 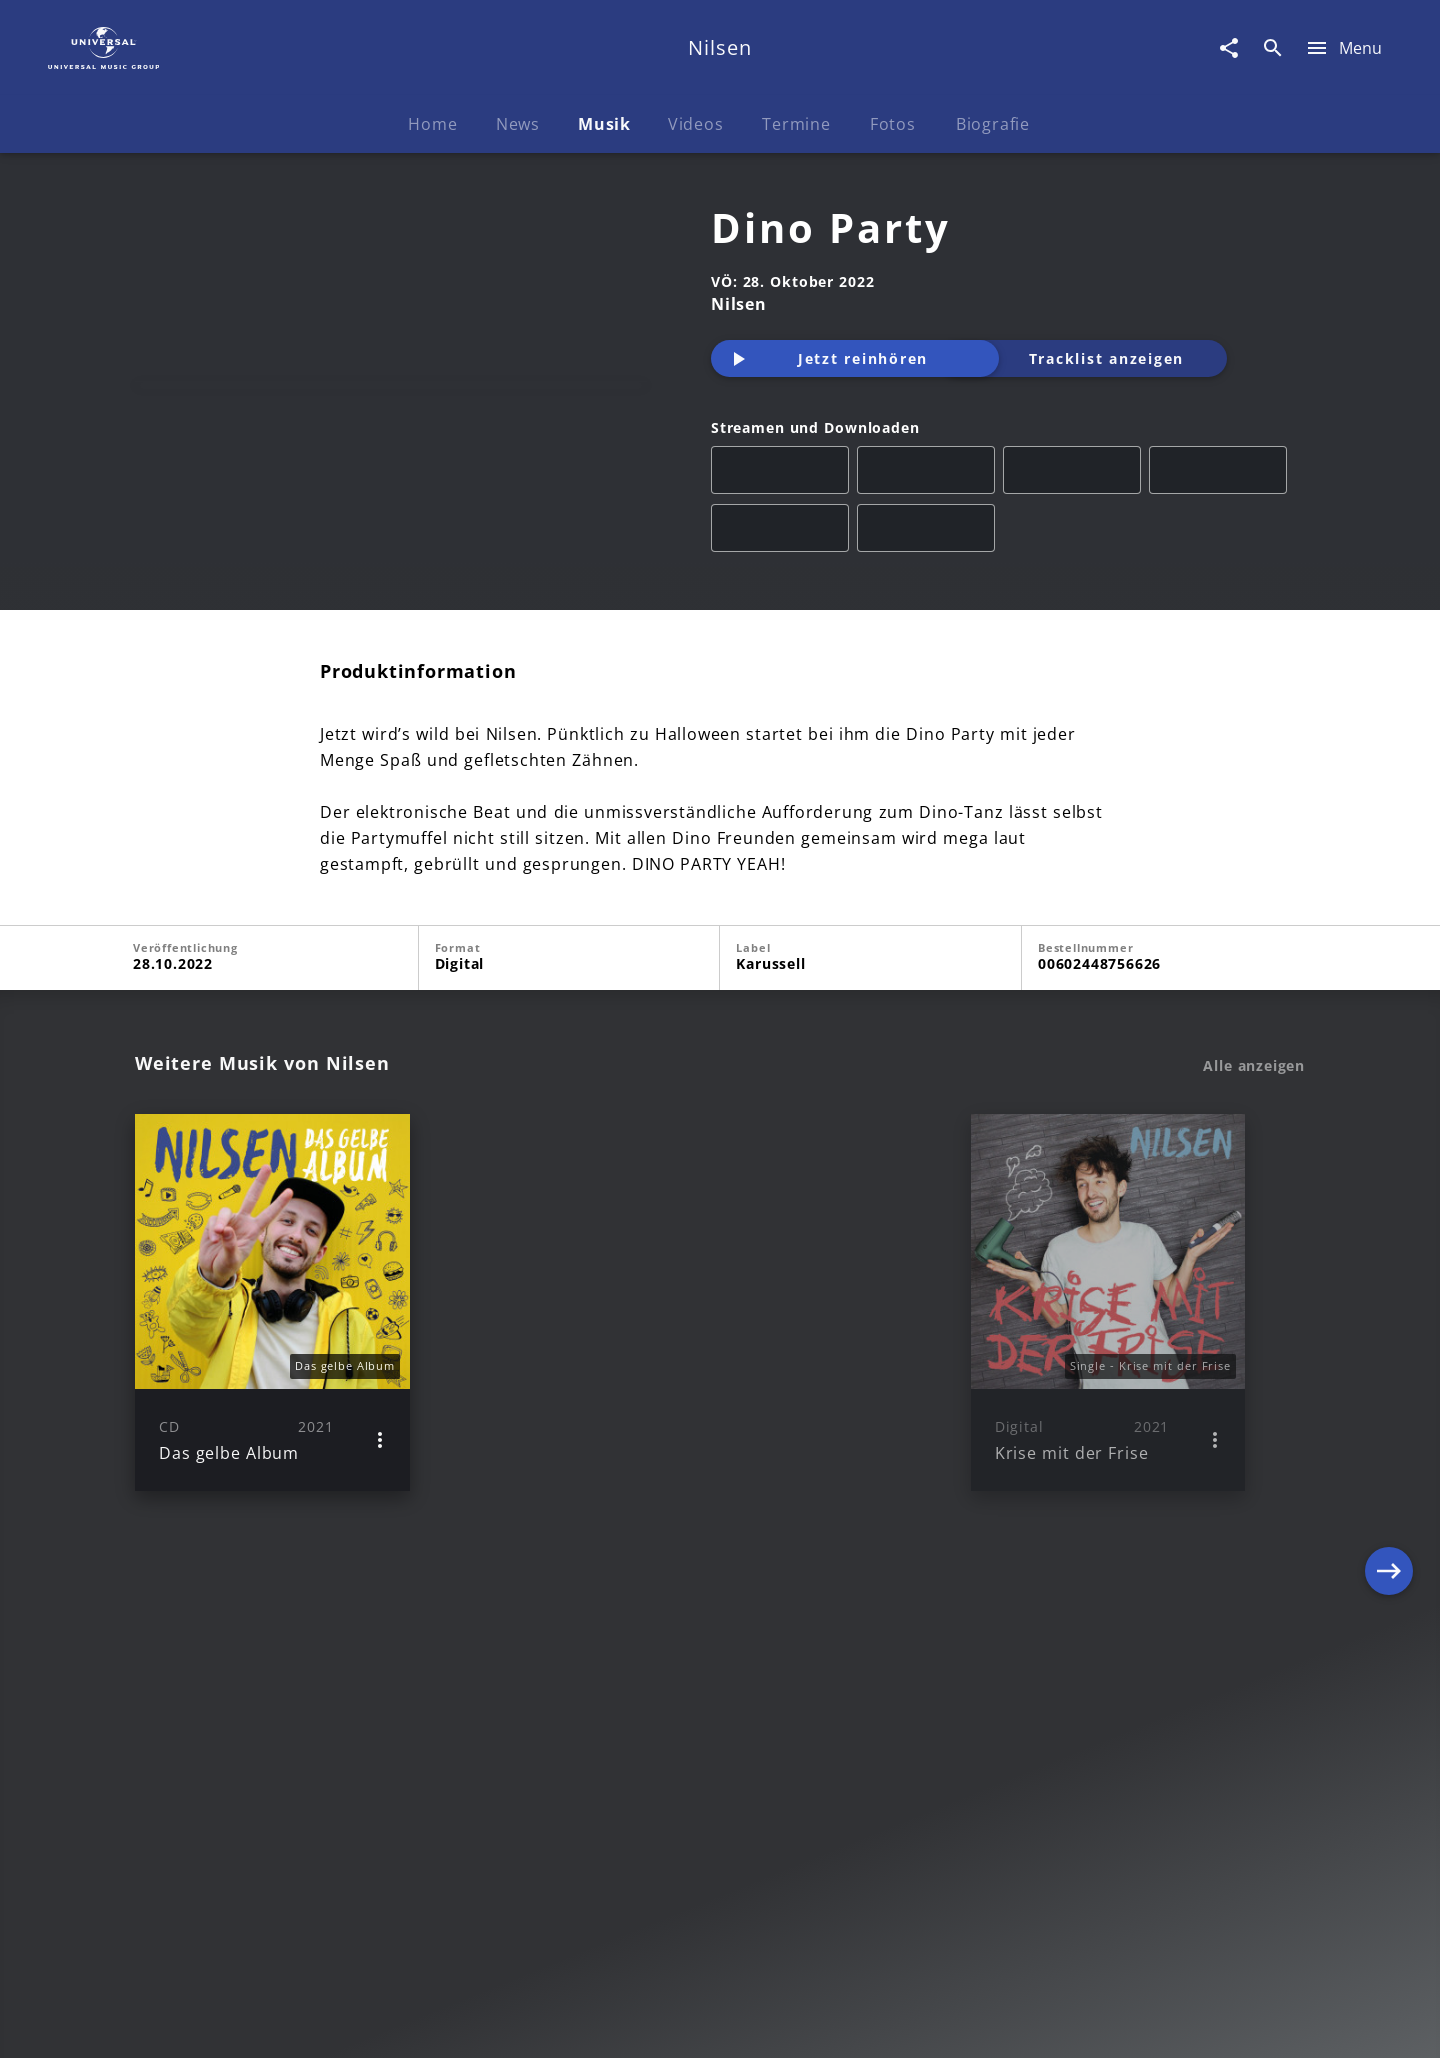 What do you see at coordinates (616, 2023) in the screenshot?
I see `Sicherheit & Datenschutz` at bounding box center [616, 2023].